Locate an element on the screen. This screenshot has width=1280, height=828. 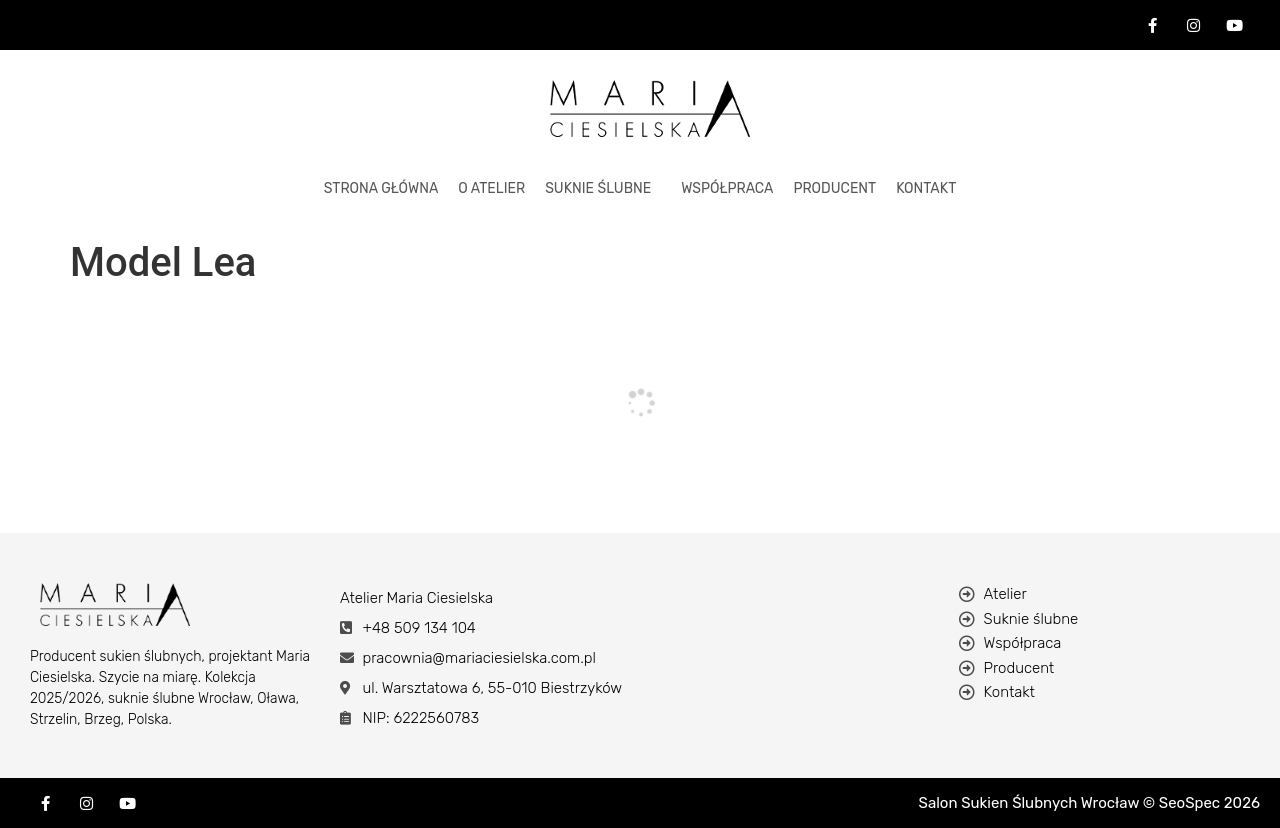
KONTAKT is located at coordinates (926, 188).